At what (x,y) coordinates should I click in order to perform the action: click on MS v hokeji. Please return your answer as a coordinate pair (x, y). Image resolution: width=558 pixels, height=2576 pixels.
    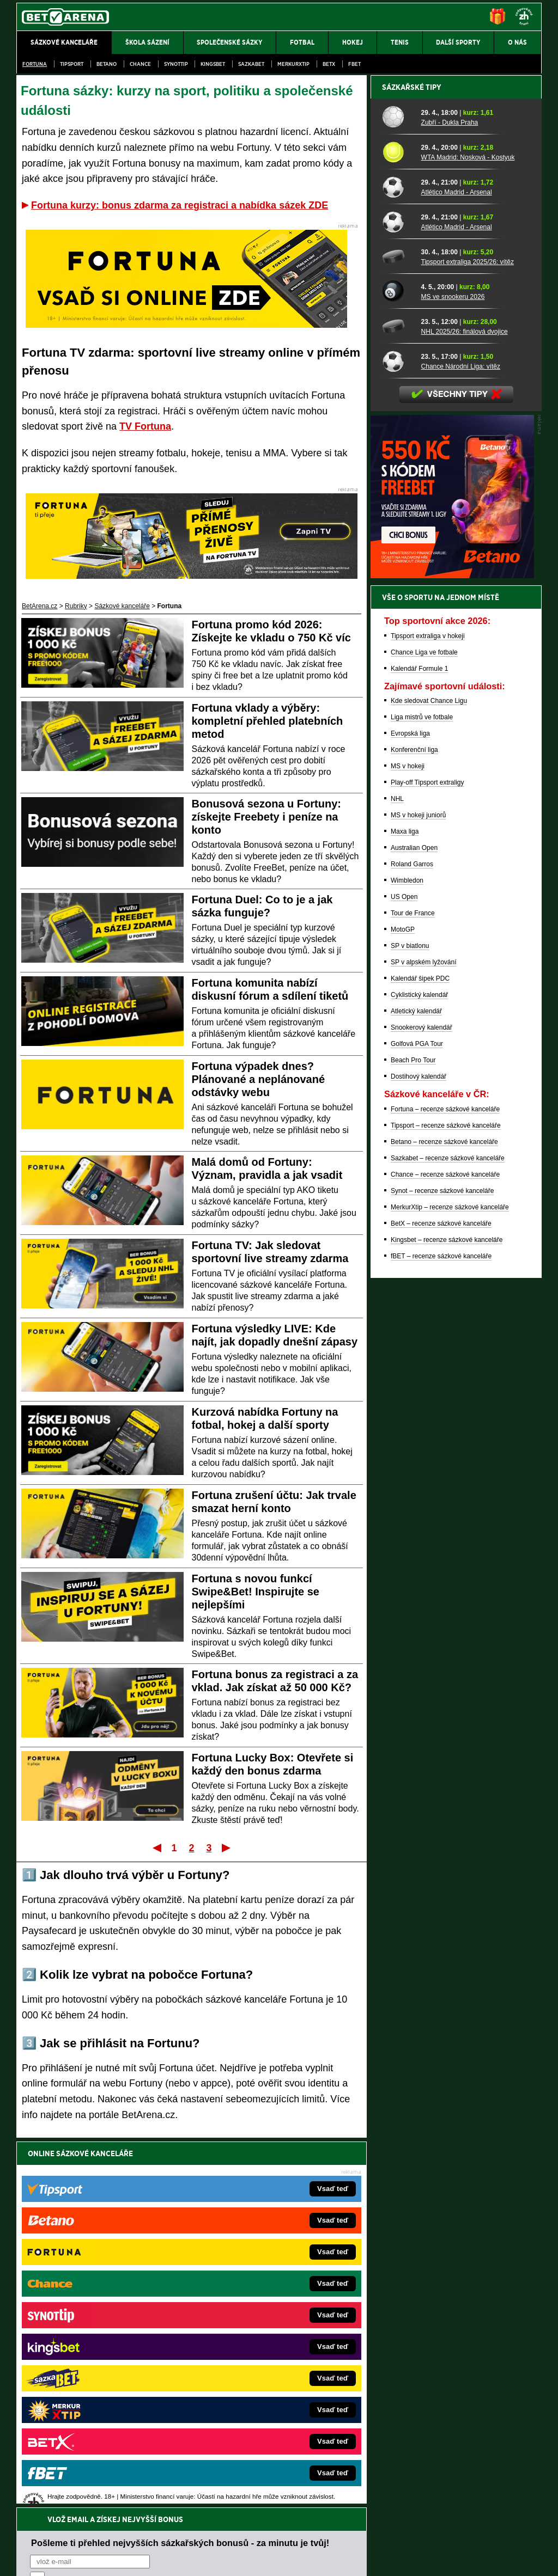
    Looking at the image, I should click on (407, 1146).